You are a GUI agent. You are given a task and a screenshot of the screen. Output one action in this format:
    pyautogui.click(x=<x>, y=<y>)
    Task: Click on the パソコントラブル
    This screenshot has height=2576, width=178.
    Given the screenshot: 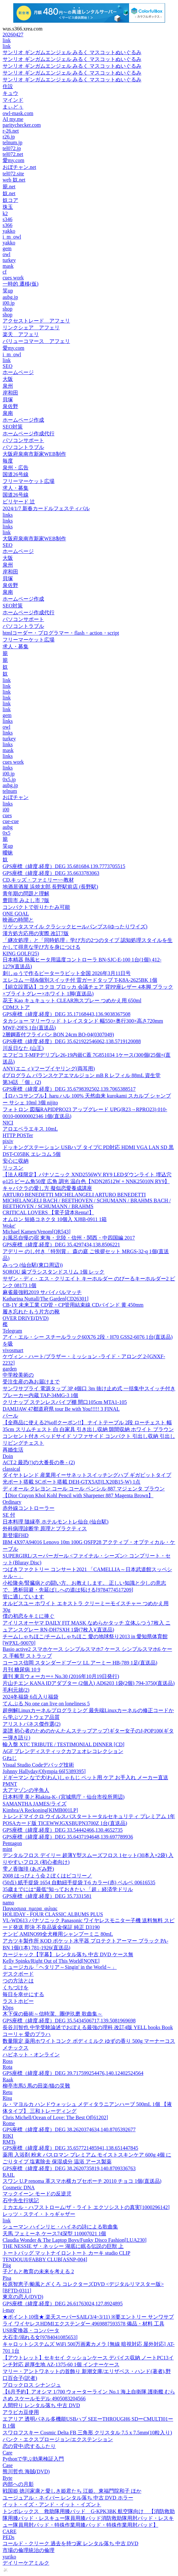 What is the action you would take?
    pyautogui.click(x=23, y=447)
    